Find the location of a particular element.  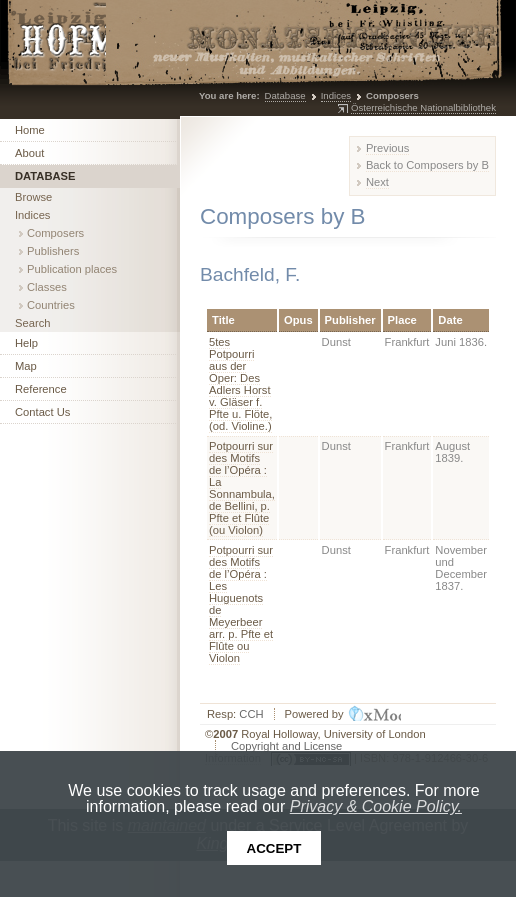

Potpourri sur des Motifs de l’Opéra : La Sonnambula, de Bellini, p. Pfte et Flûte (ou Violon) is located at coordinates (242, 488).